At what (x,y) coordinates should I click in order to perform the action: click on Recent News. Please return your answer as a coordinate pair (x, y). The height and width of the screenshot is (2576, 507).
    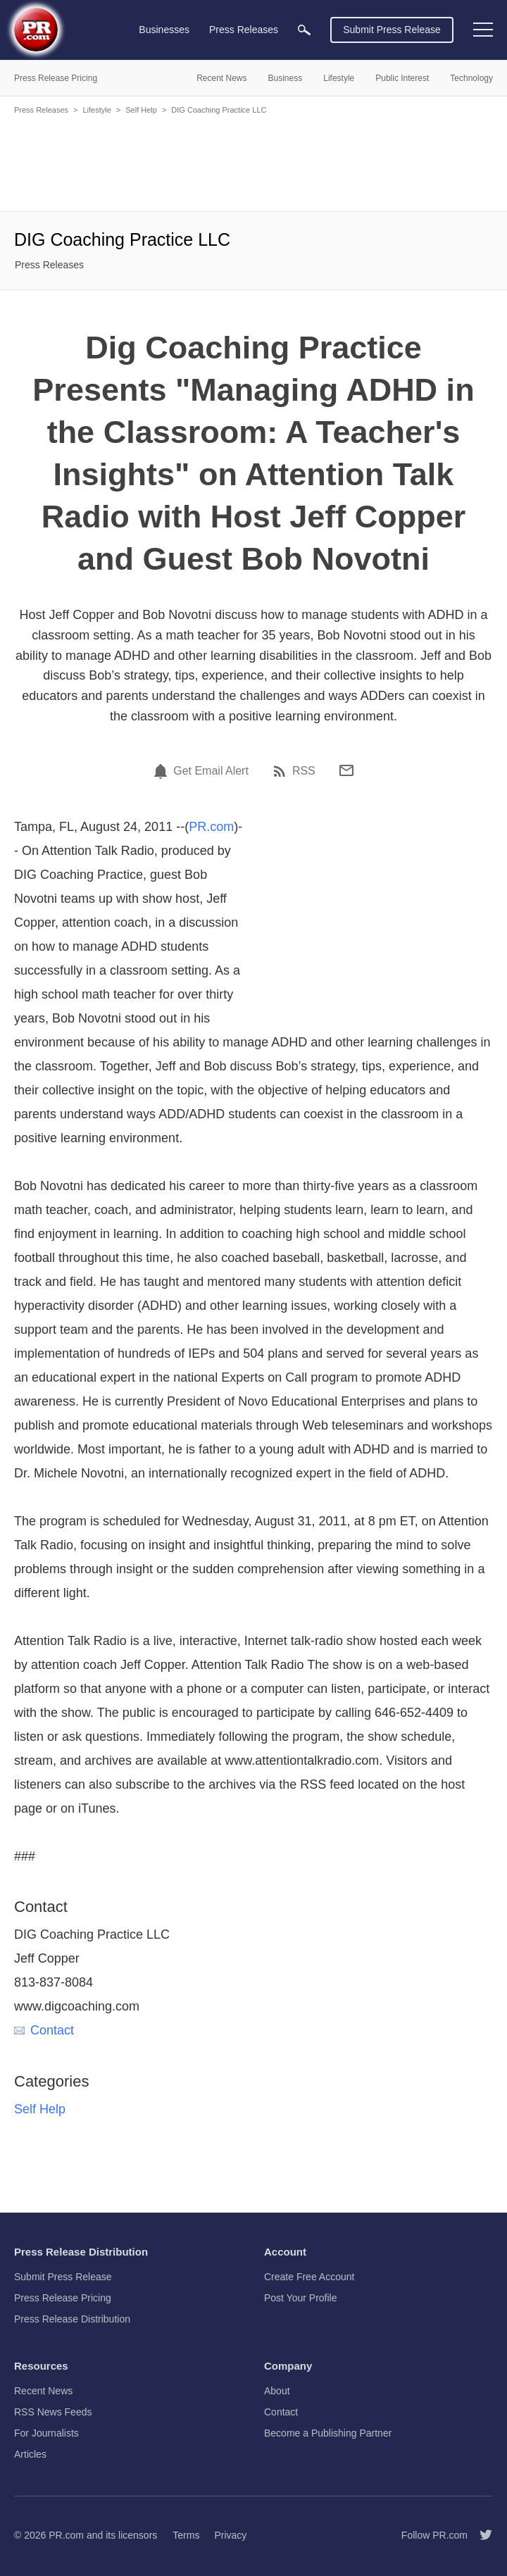
    Looking at the image, I should click on (43, 2390).